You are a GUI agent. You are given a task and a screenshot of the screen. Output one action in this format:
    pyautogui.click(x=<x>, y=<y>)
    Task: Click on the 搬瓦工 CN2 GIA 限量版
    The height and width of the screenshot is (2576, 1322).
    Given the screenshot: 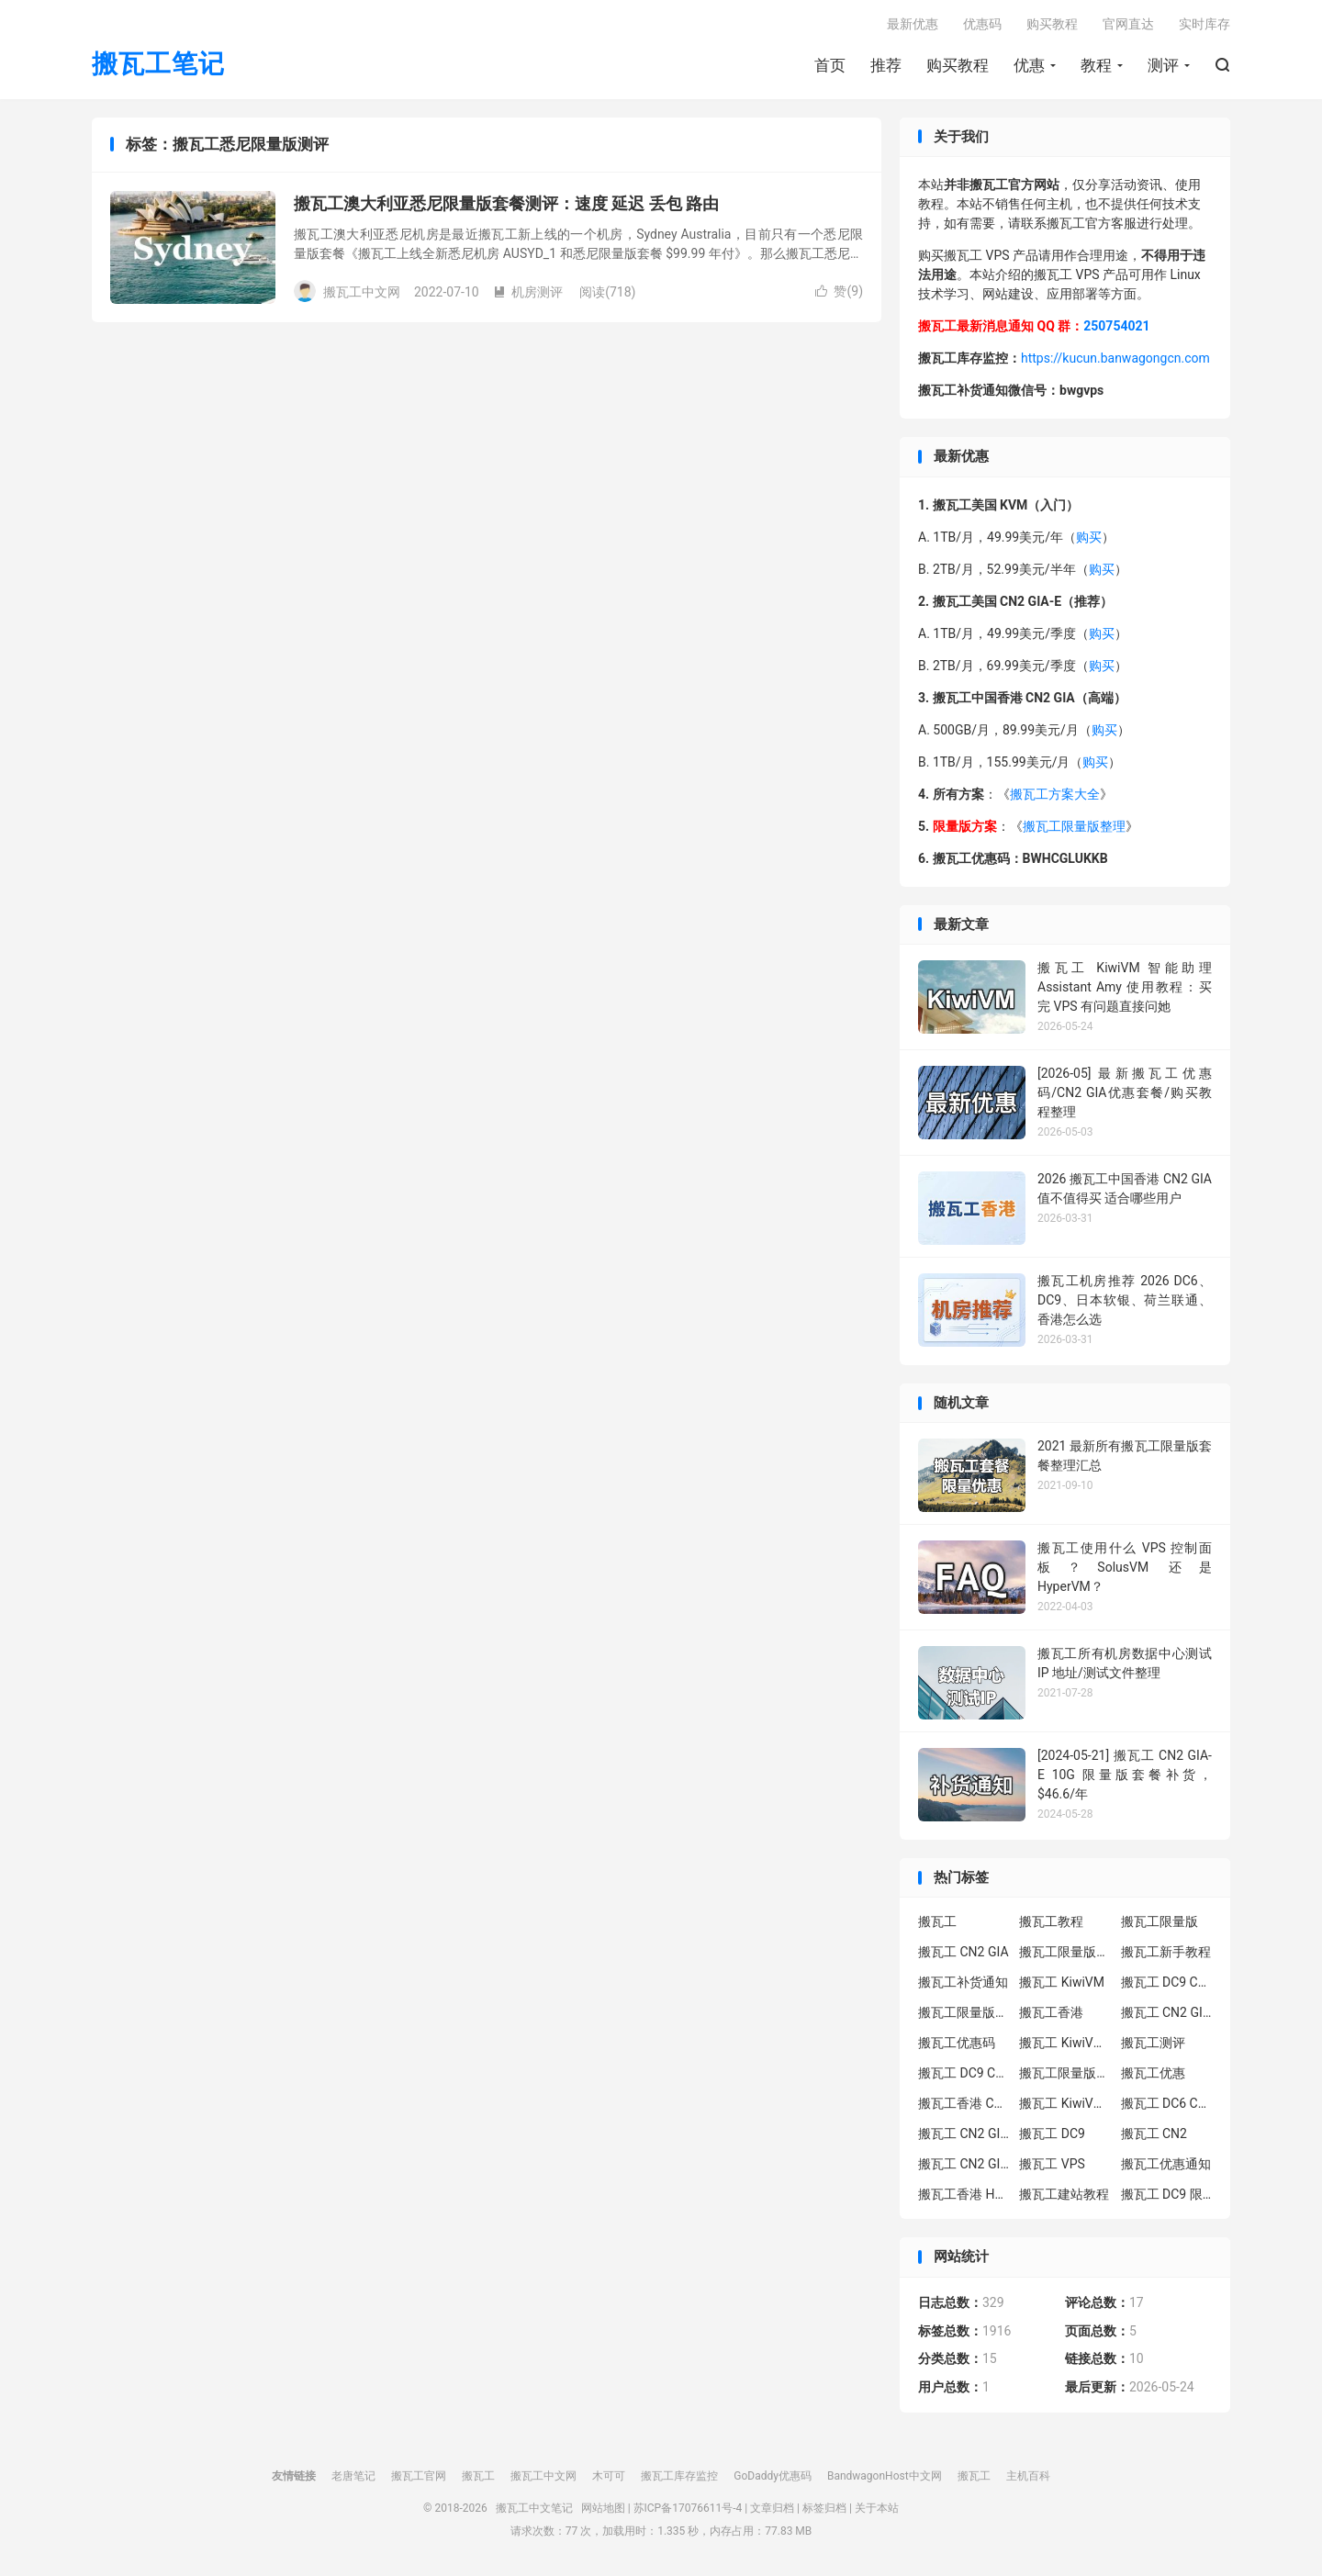 What is the action you would take?
    pyautogui.click(x=964, y=2163)
    